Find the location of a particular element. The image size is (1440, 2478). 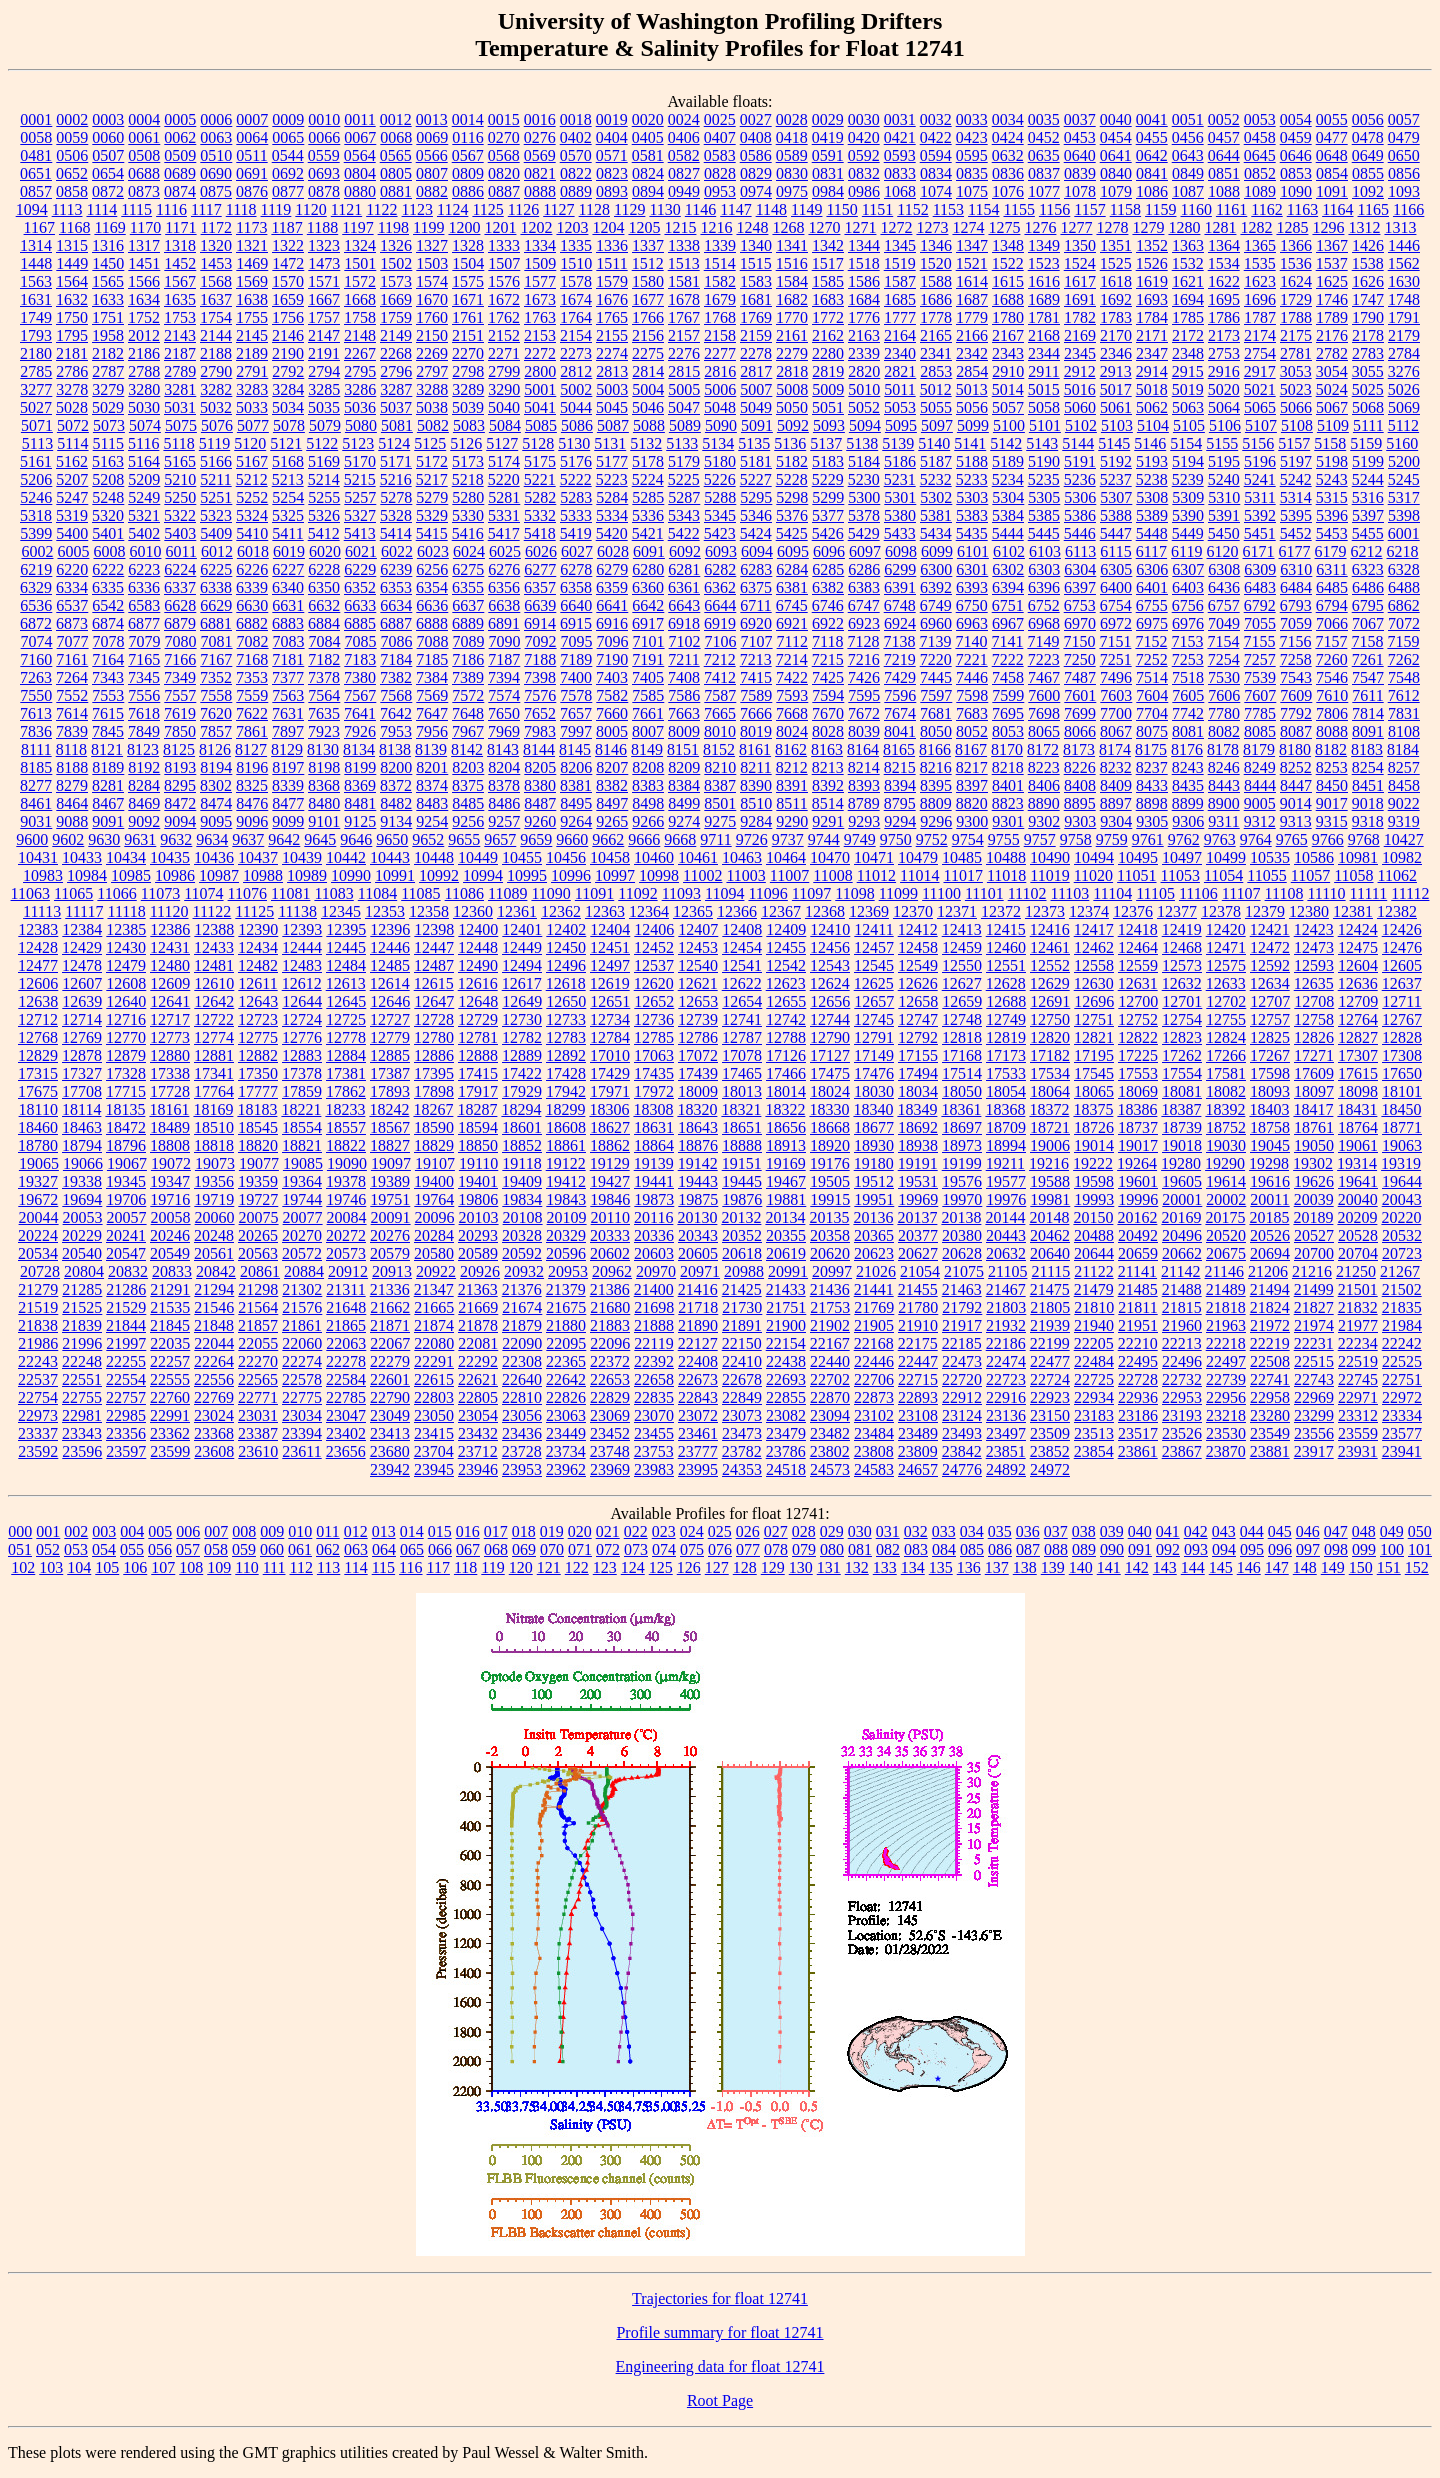

6642 is located at coordinates (648, 605).